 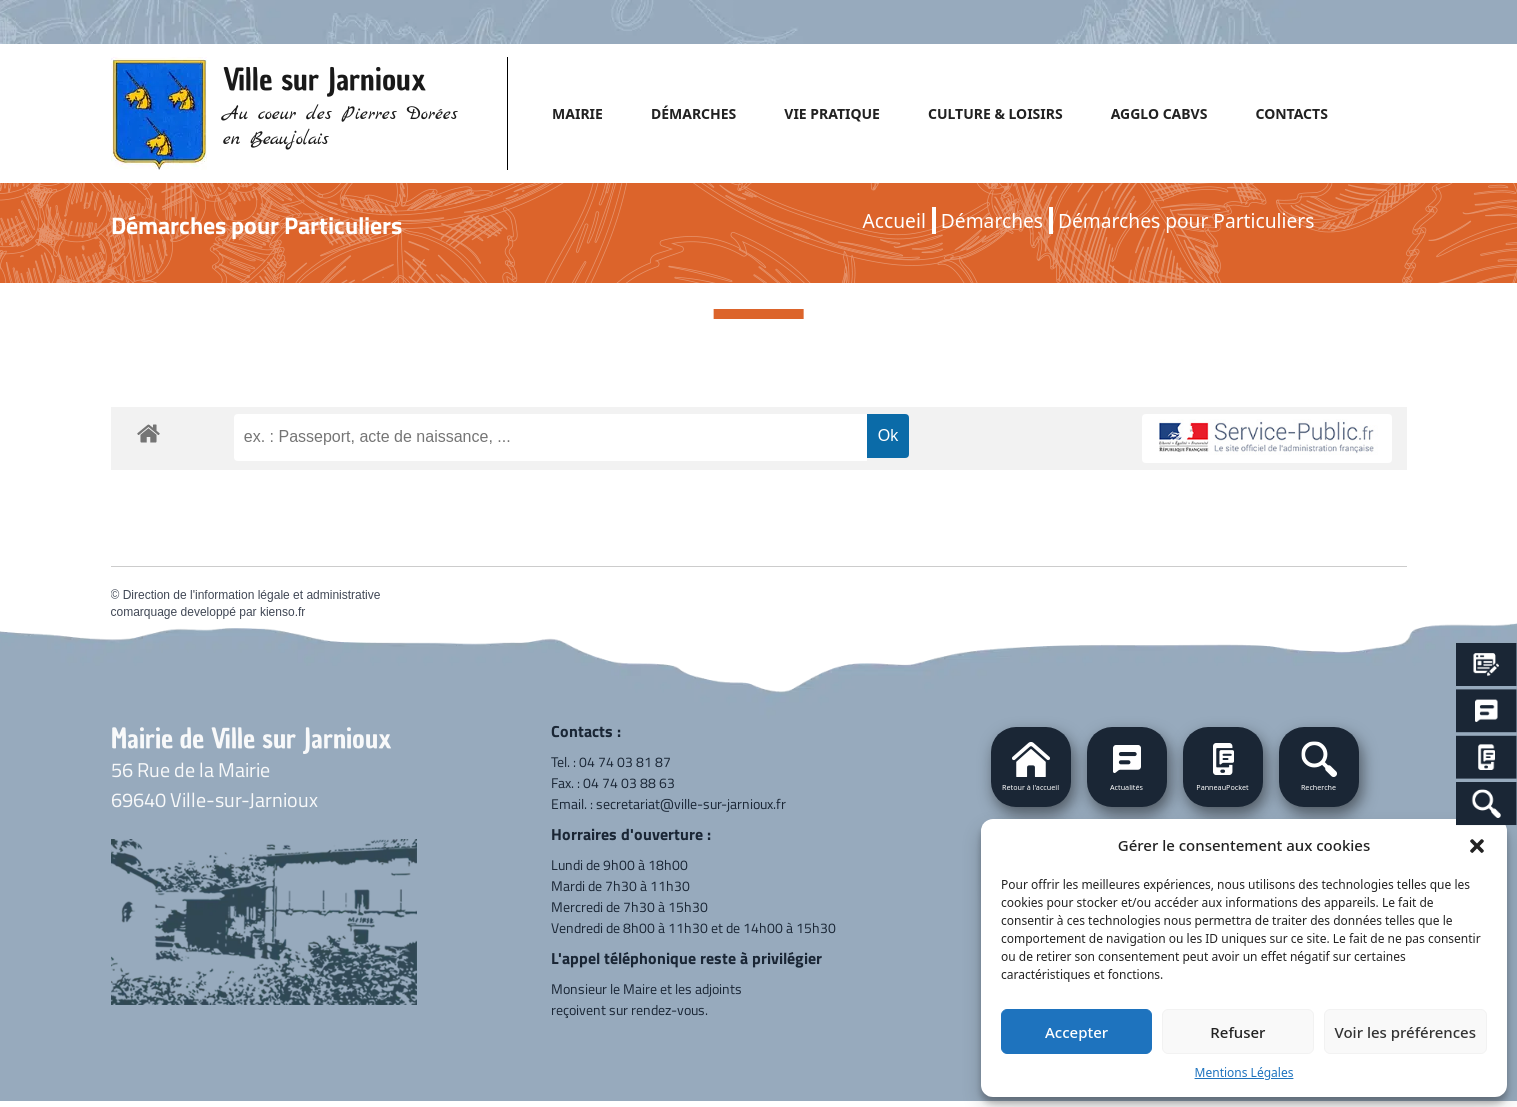 I want to click on Mentions Légales, so click(x=1244, y=1072).